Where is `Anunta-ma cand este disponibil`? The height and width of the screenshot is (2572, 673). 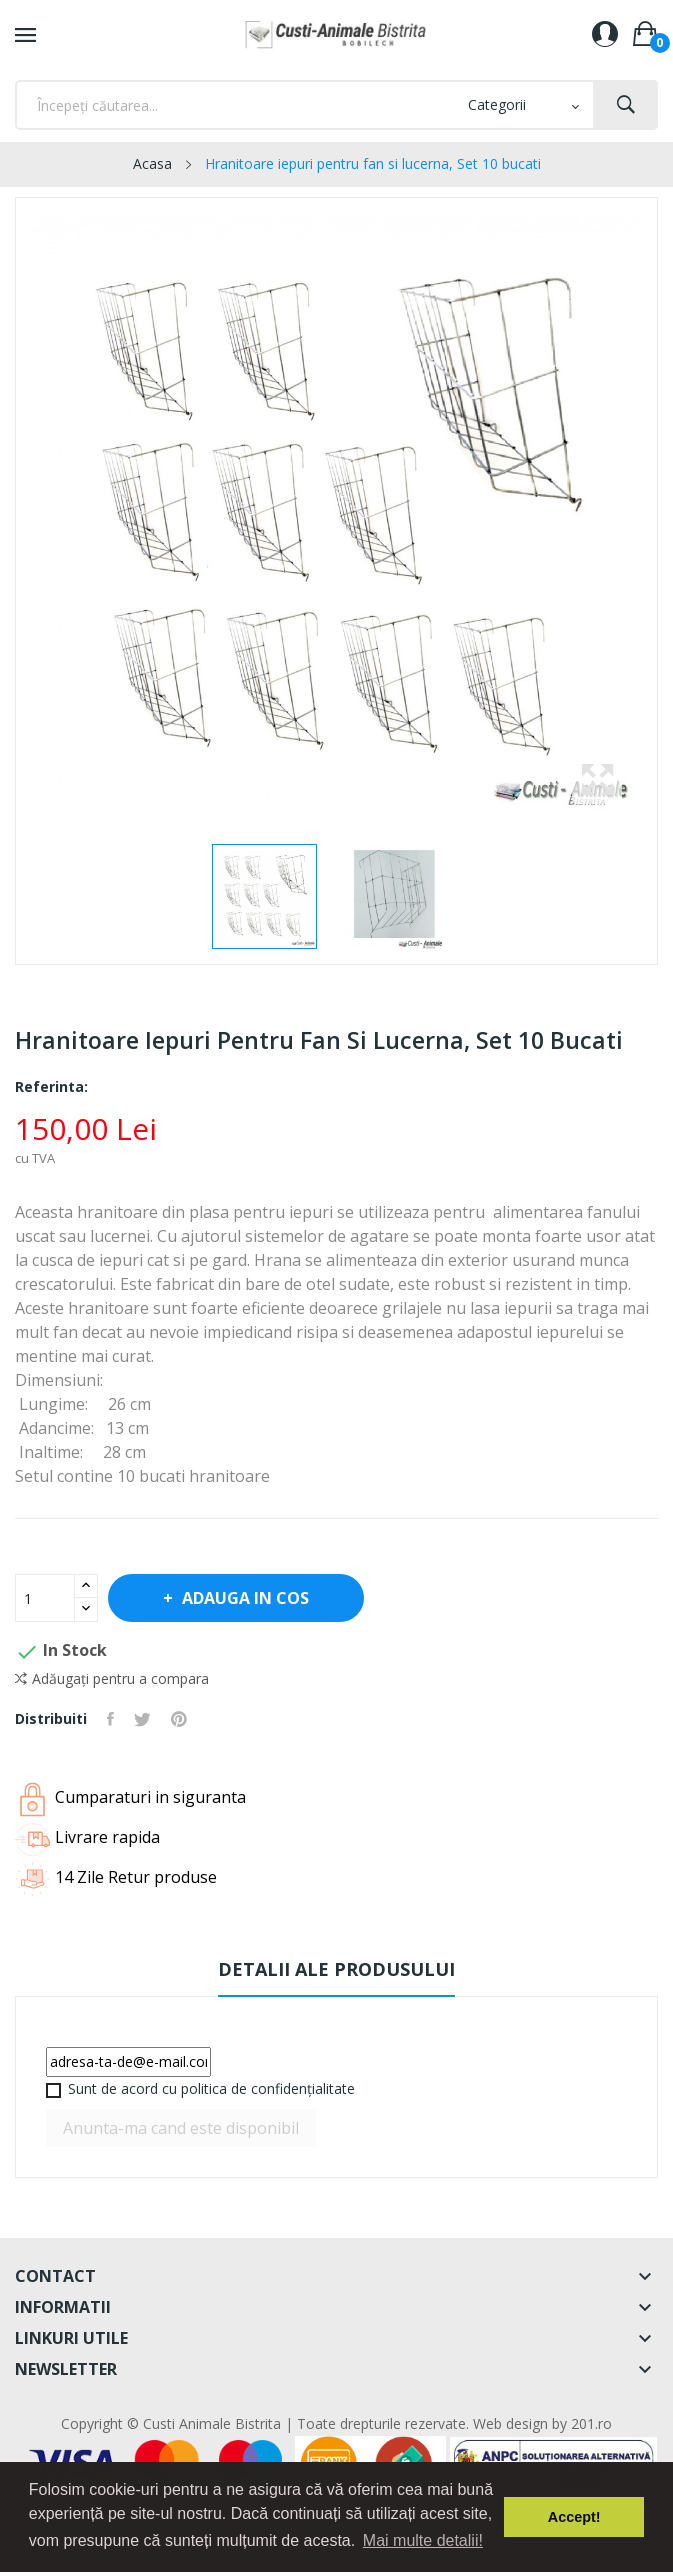
Anunta-ma cand este disponibil is located at coordinates (181, 2128).